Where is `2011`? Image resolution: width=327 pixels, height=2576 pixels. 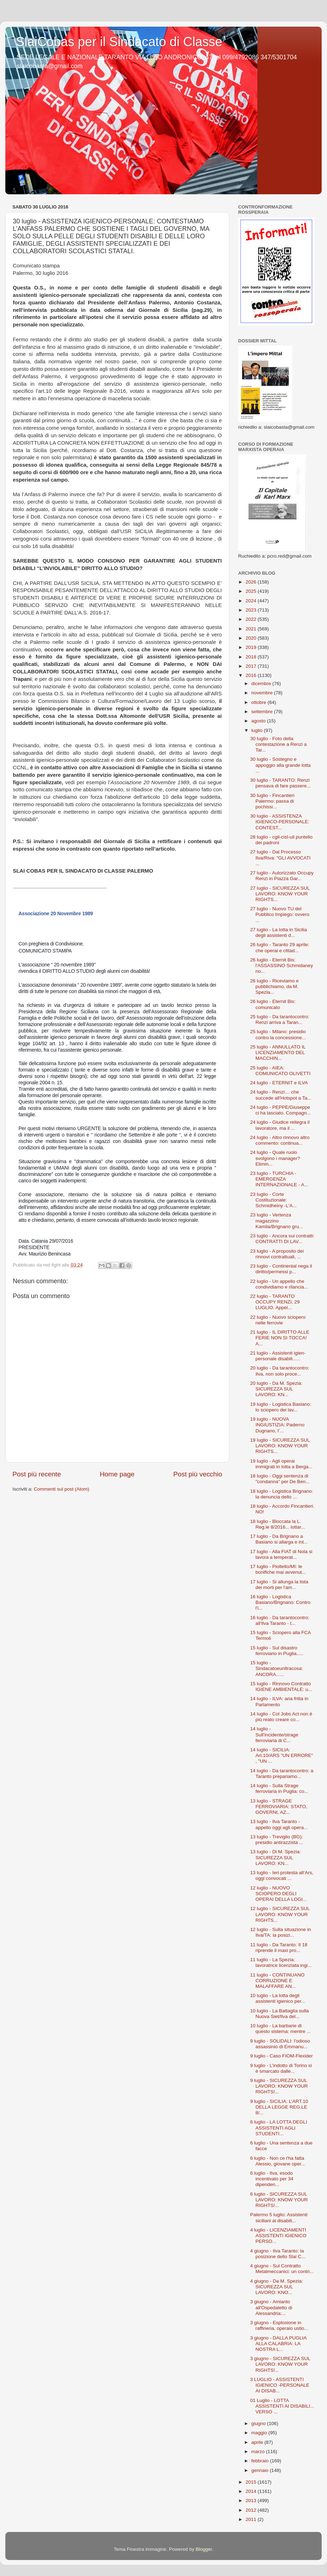
2011 is located at coordinates (252, 2519).